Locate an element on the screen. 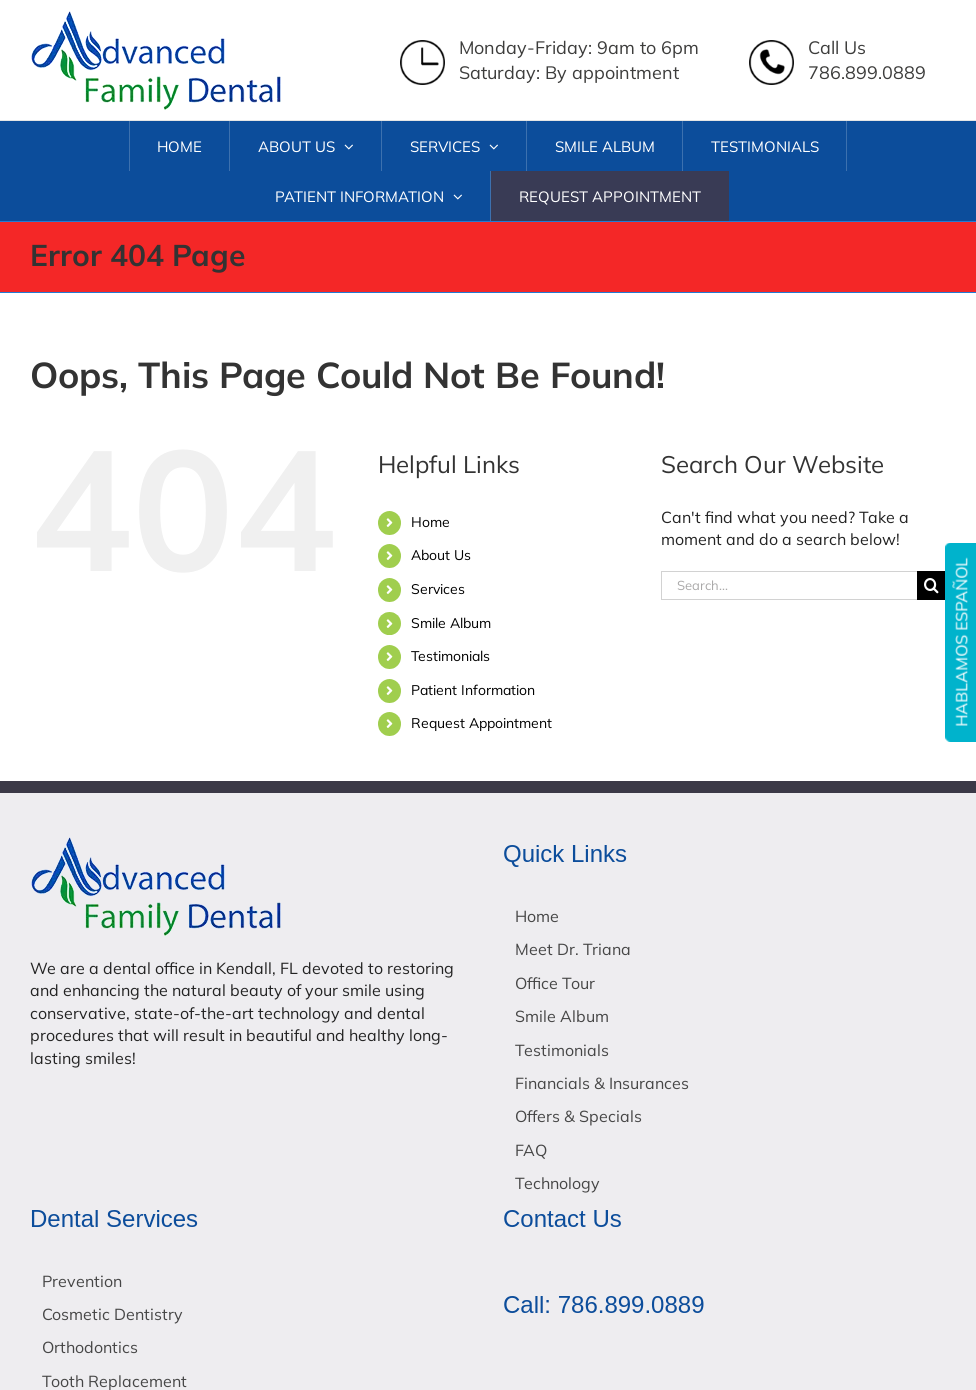  Office Tour is located at coordinates (555, 983).